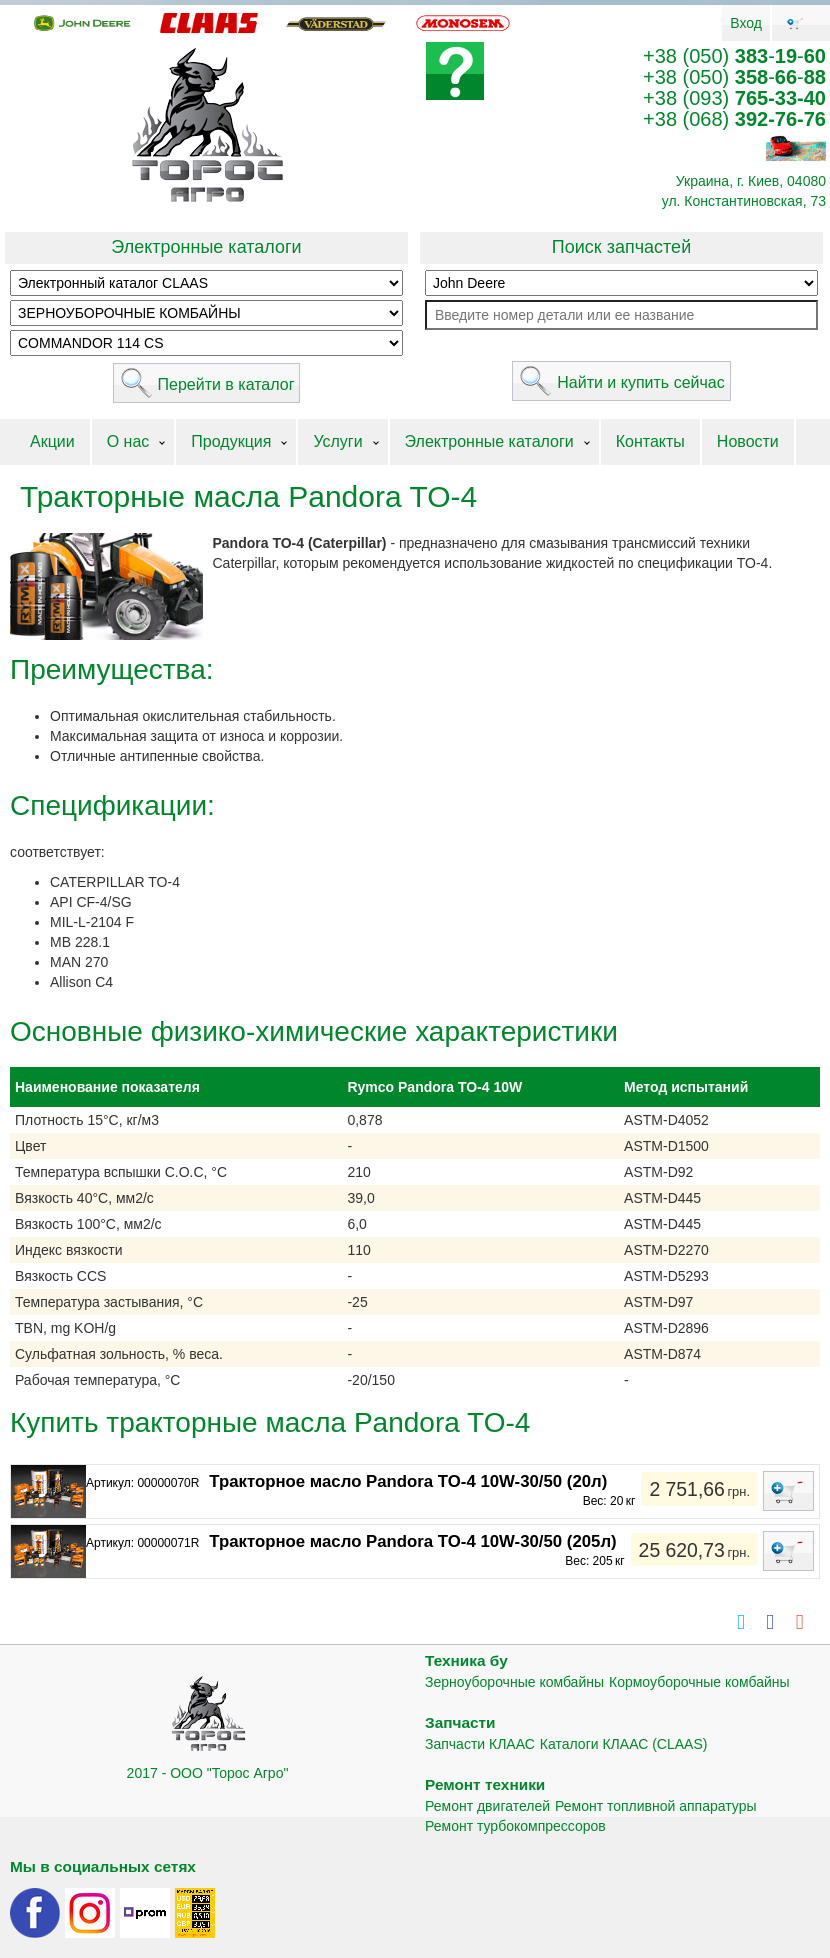  I want to click on Украина, г. Киев, 04080, so click(751, 181).